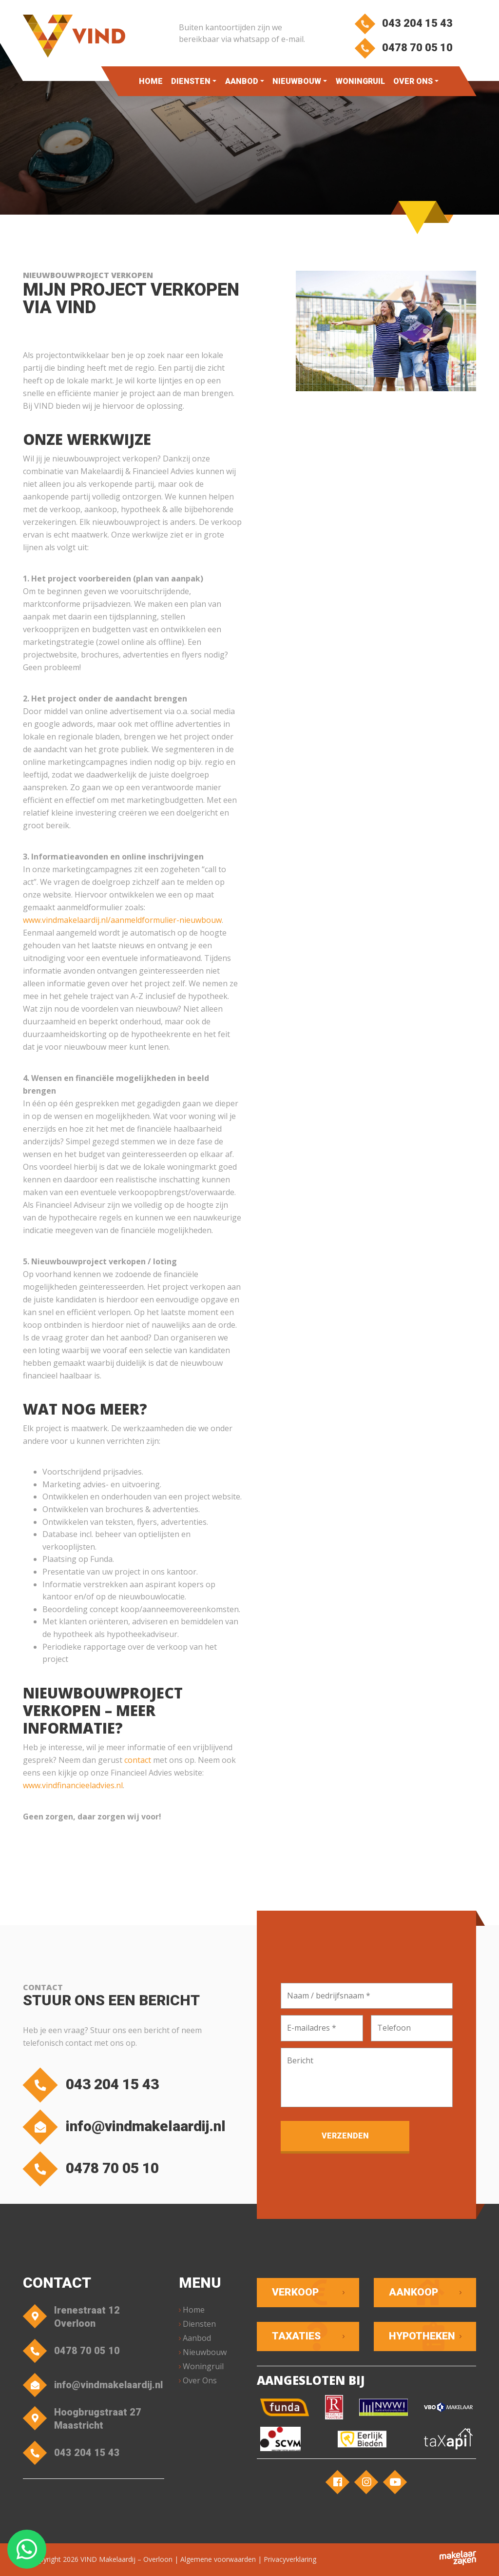 Image resolution: width=499 pixels, height=2576 pixels. I want to click on www.vindmakelaardij.nl/aanmeldformulier-nieuwbouw, so click(122, 920).